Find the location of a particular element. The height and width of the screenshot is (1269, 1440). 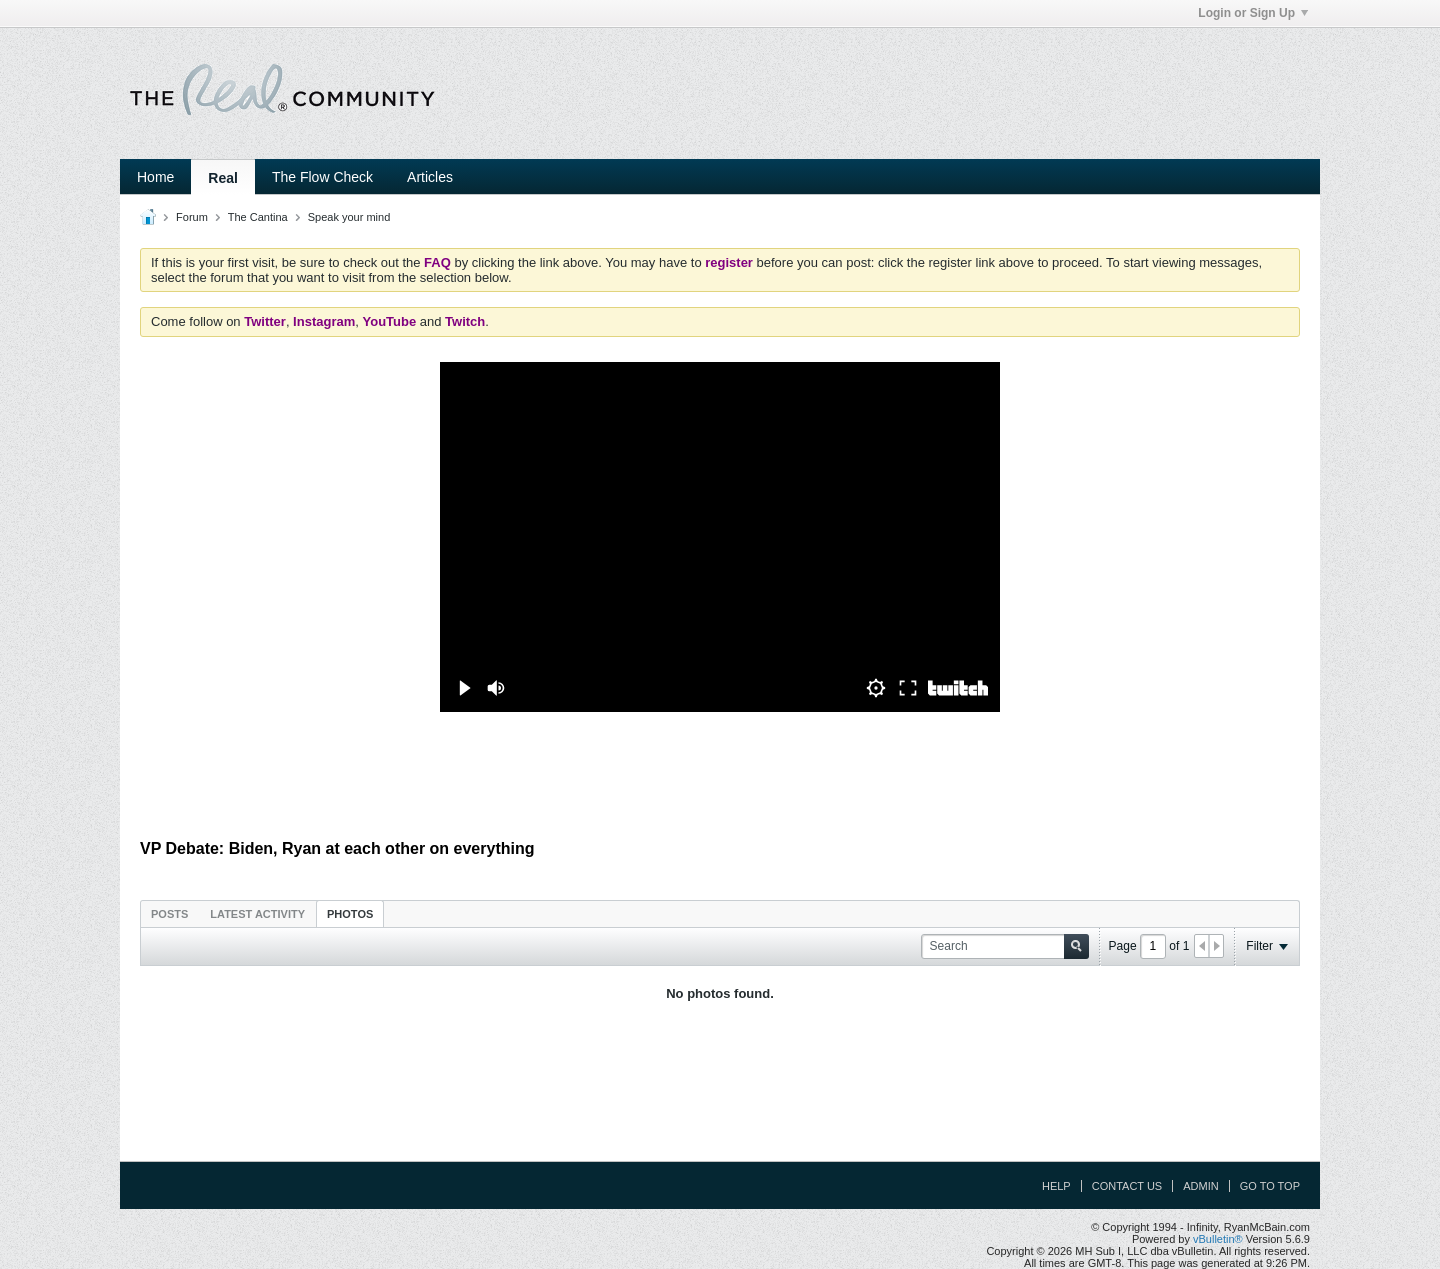

Real is located at coordinates (223, 178).